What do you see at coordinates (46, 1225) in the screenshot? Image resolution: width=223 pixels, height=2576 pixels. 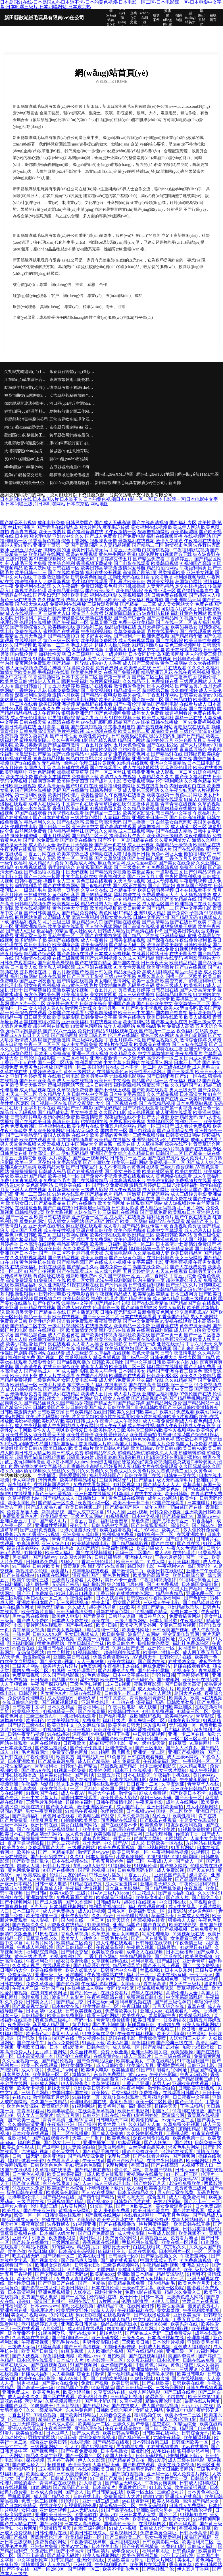 I see `亚洲无码在线专区` at bounding box center [46, 1225].